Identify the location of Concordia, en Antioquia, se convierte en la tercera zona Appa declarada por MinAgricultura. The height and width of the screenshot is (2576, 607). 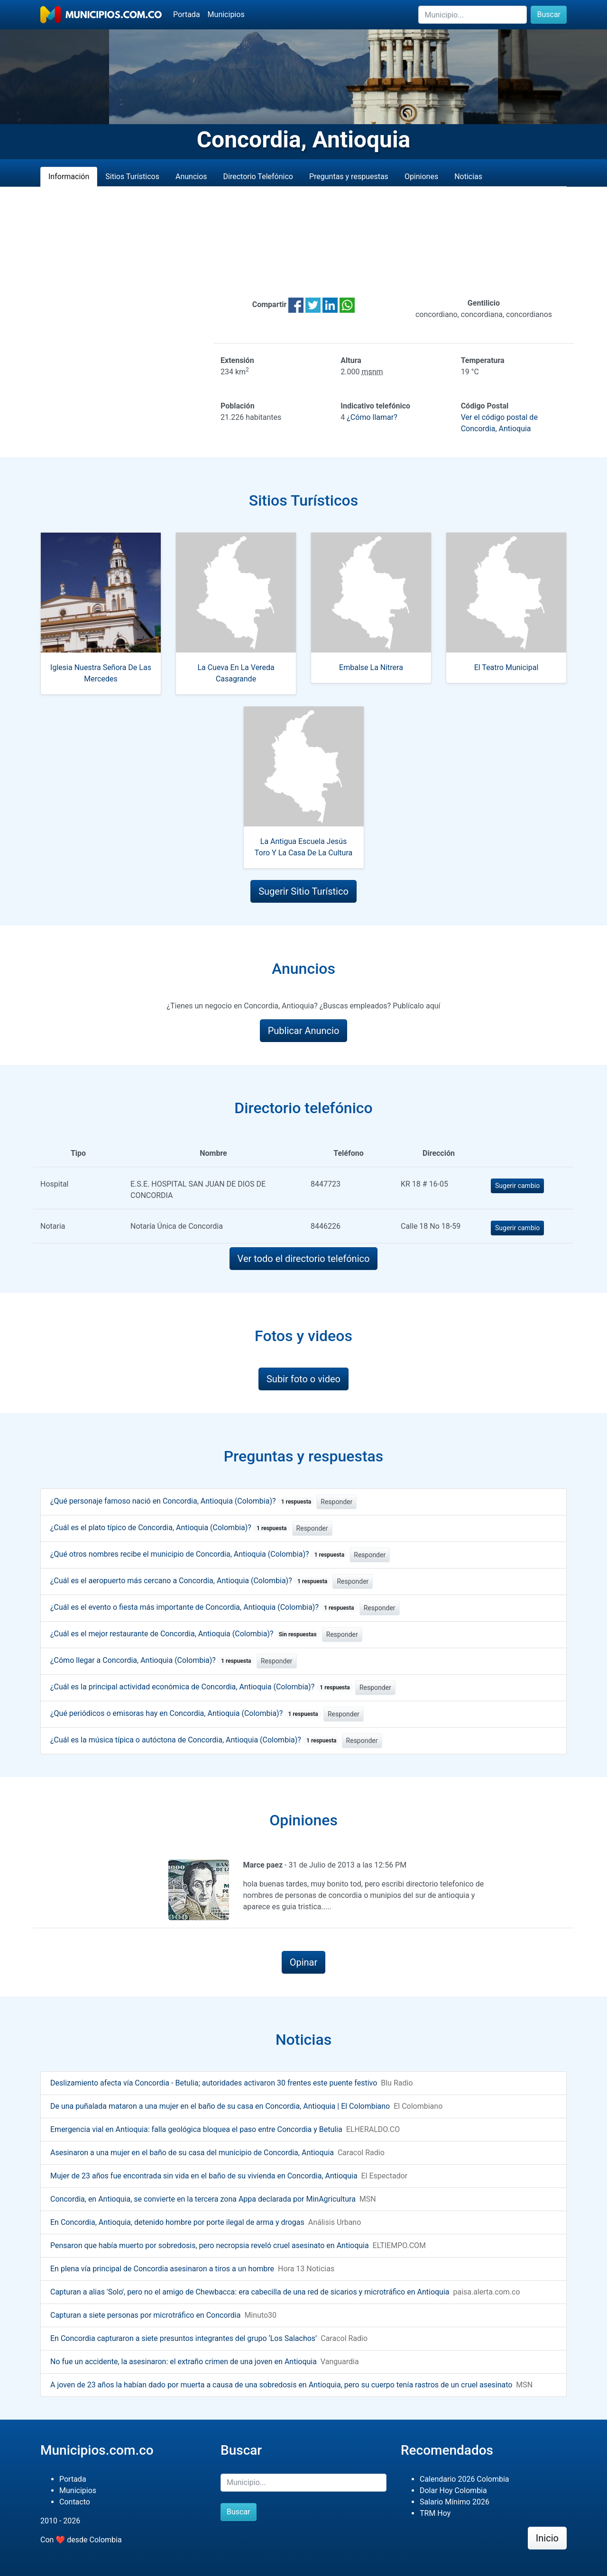
(203, 2199).